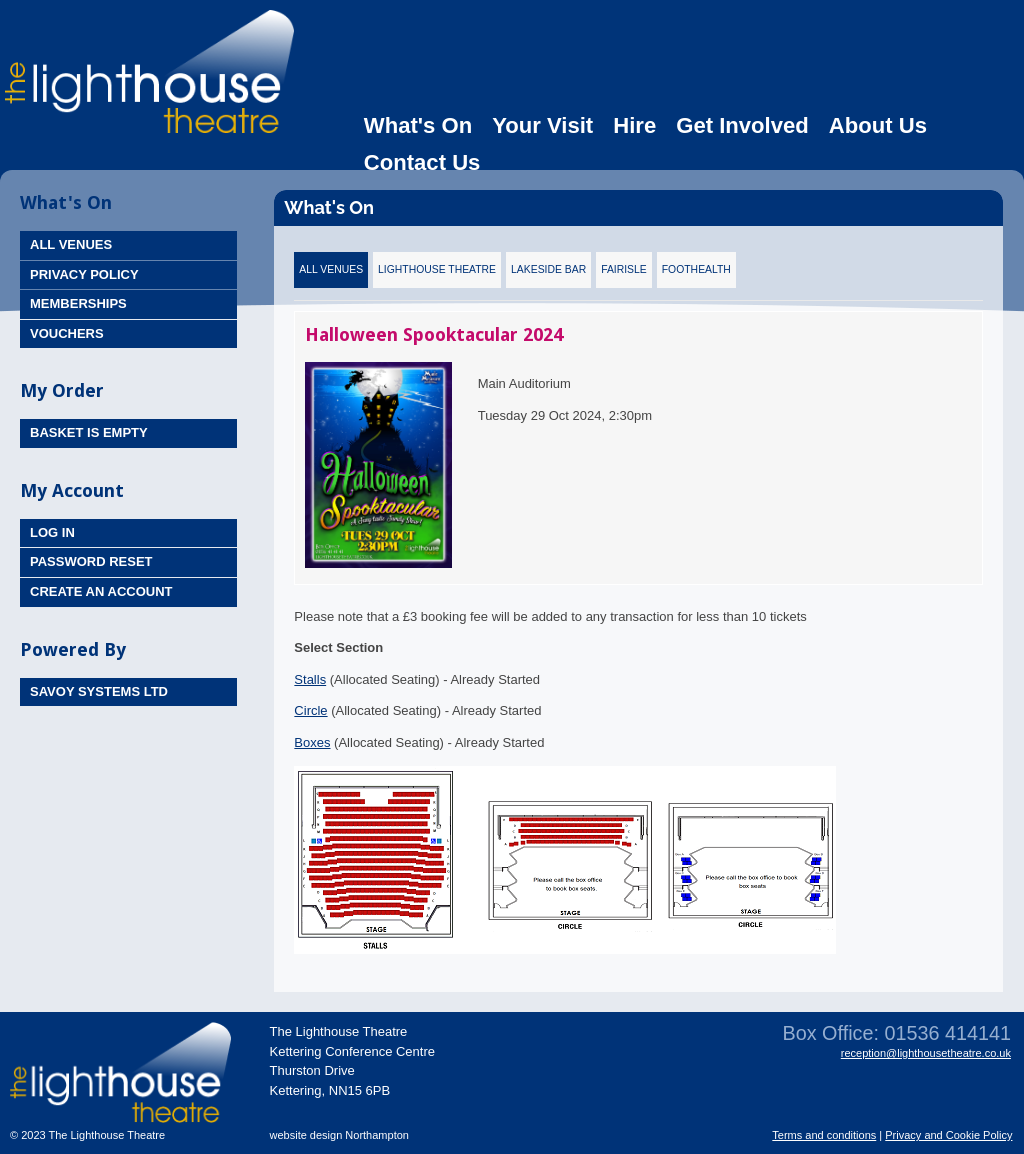 This screenshot has width=1024, height=1154. Describe the element at coordinates (99, 691) in the screenshot. I see `Savoy Systems Ltd` at that location.